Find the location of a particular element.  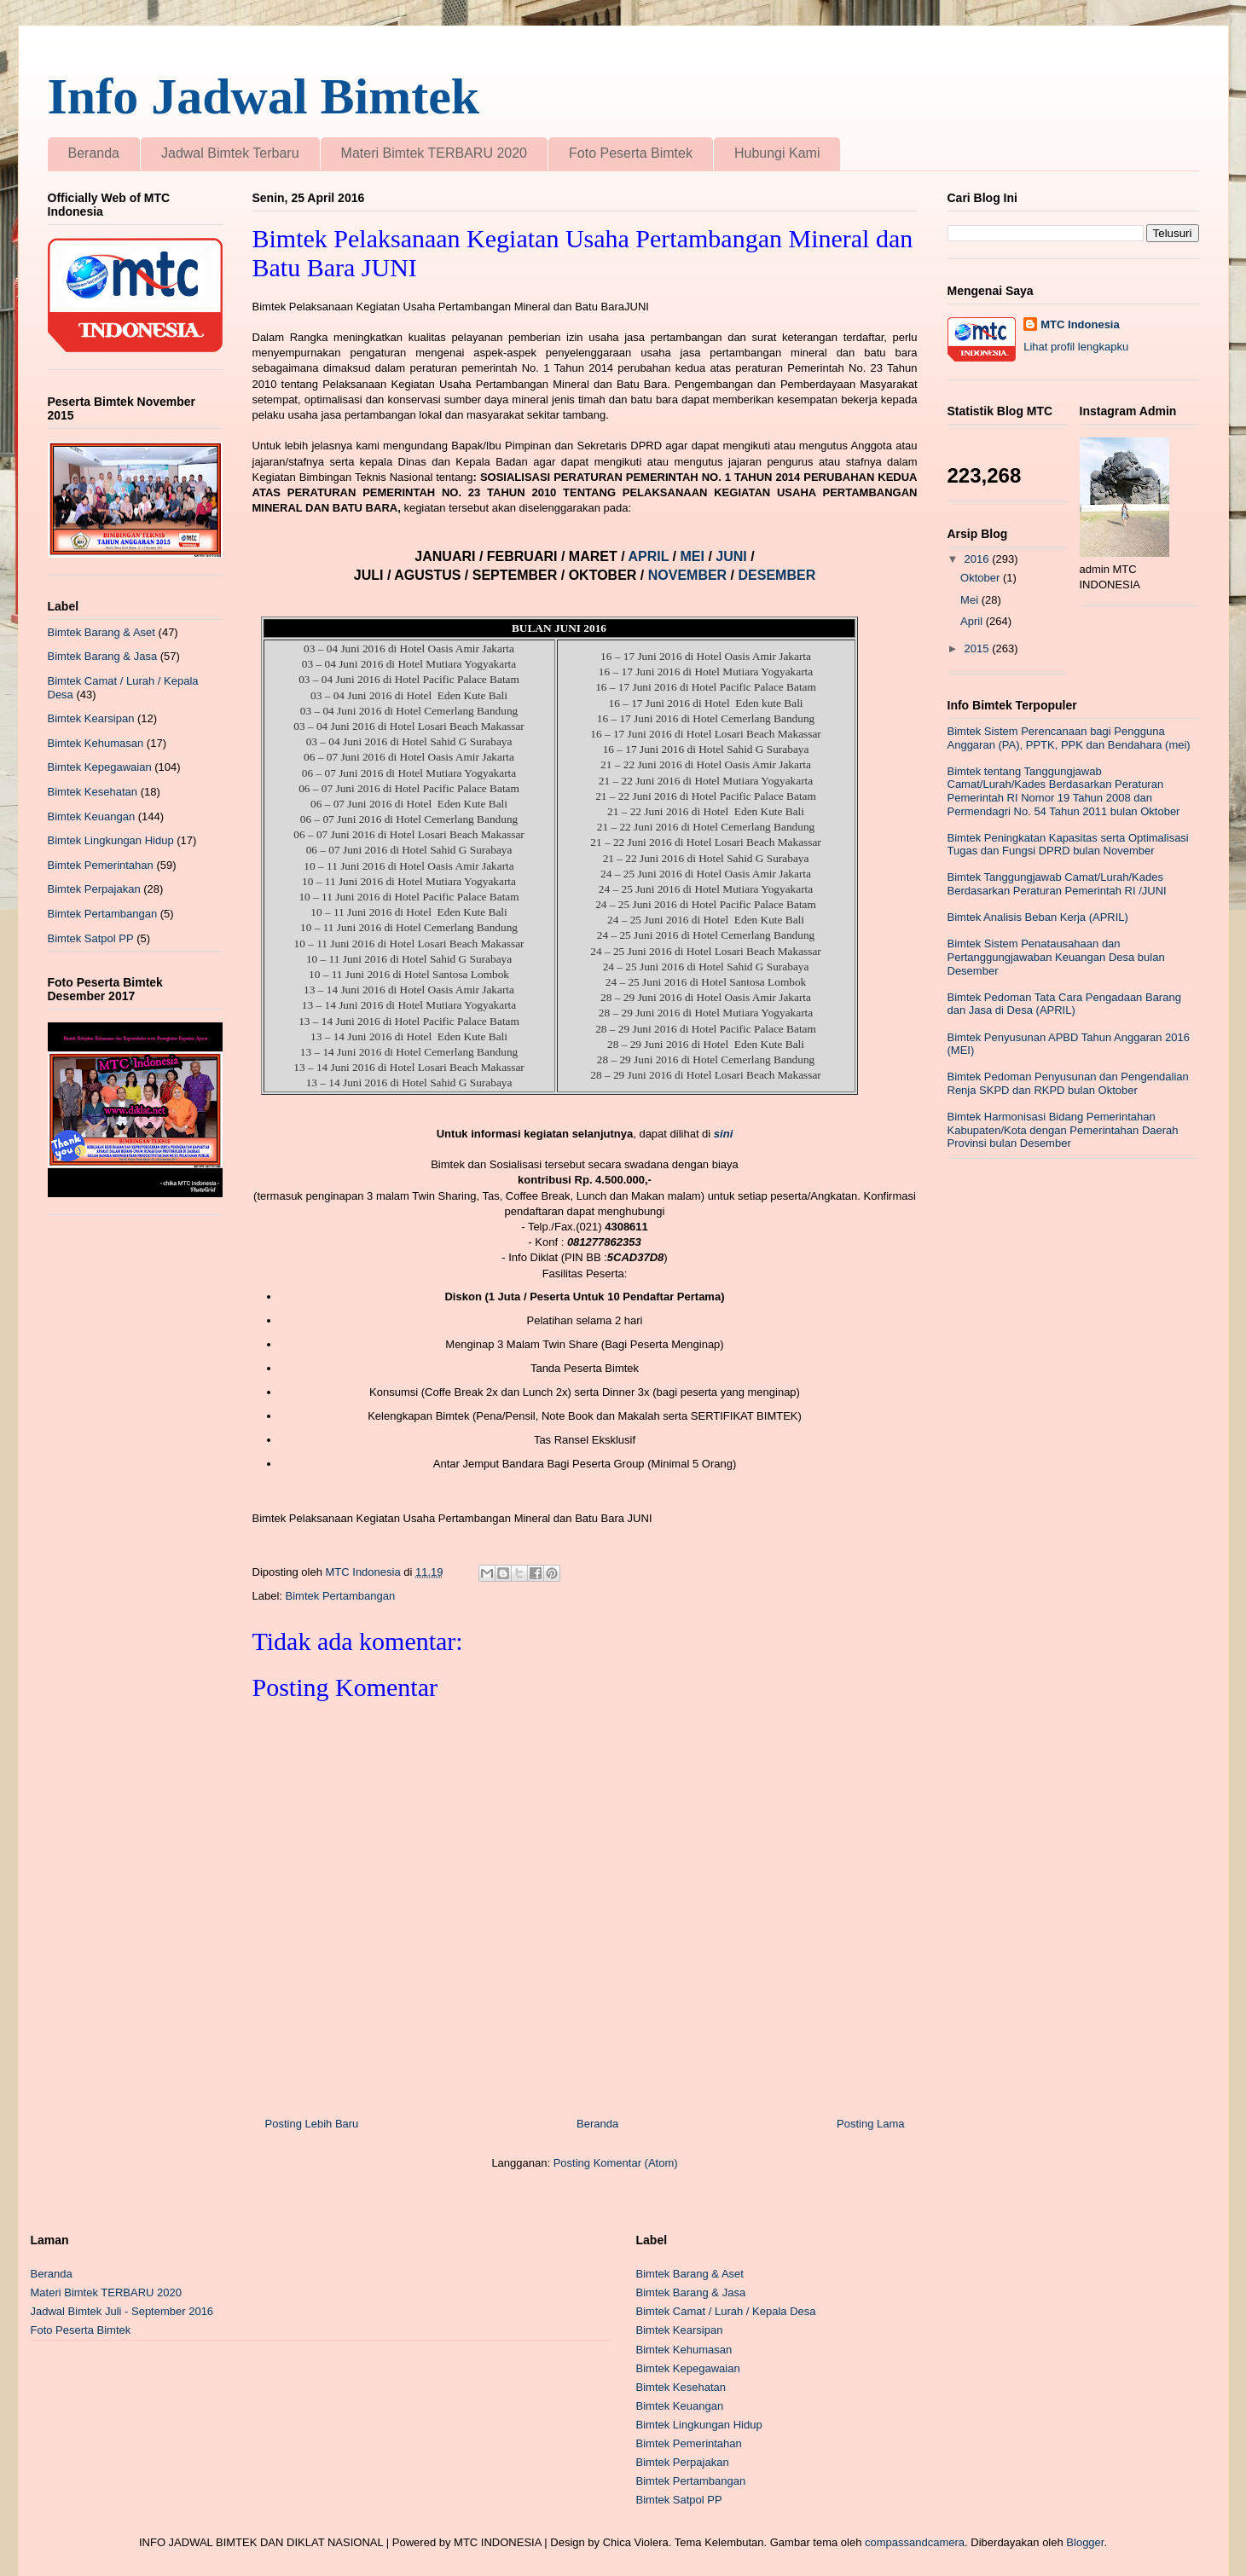

Bimtek Kearsipan is located at coordinates (91, 718).